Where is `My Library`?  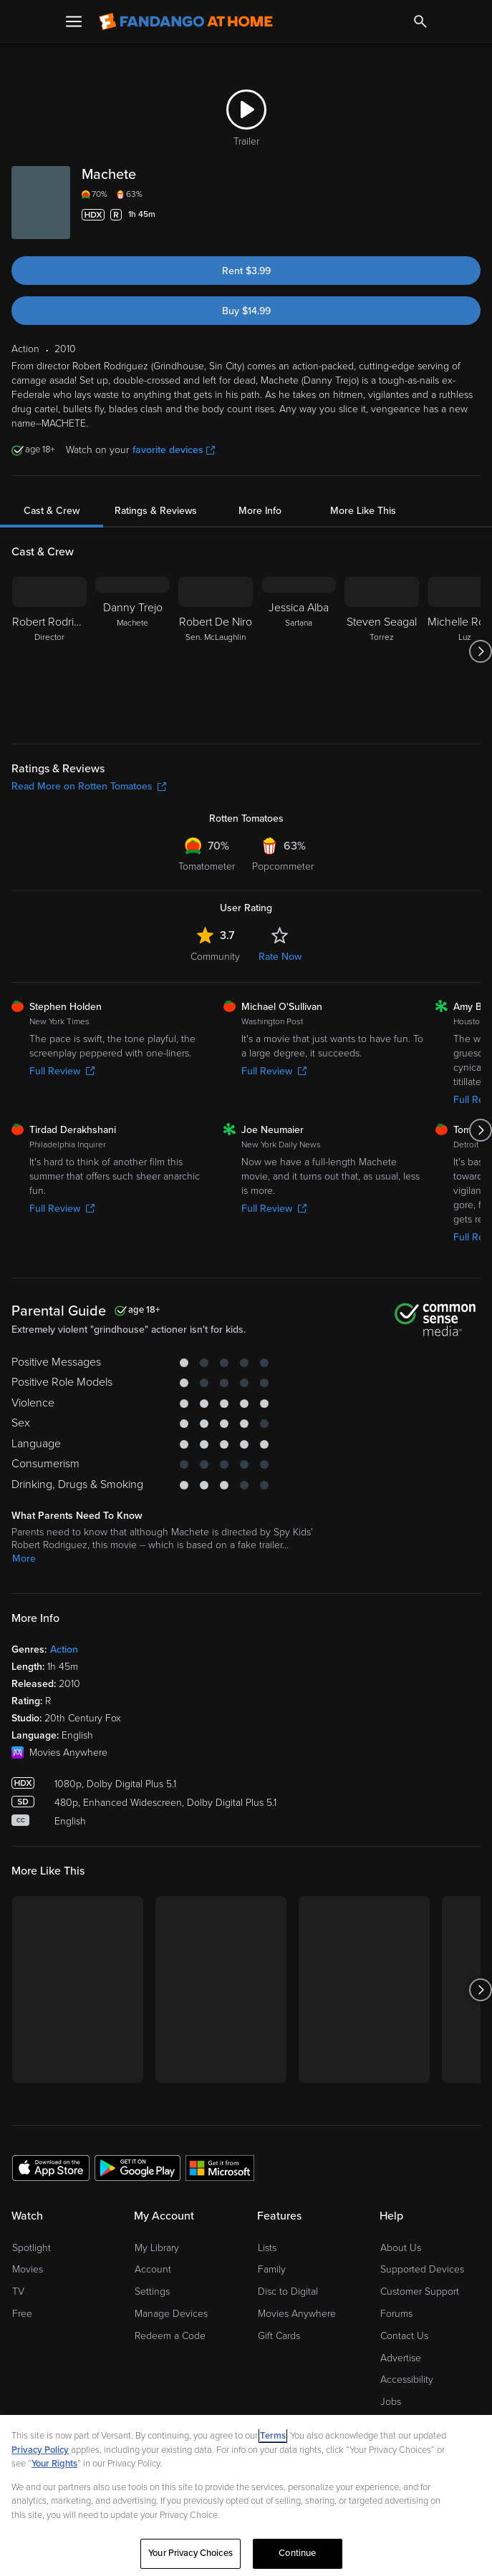 My Library is located at coordinates (157, 2248).